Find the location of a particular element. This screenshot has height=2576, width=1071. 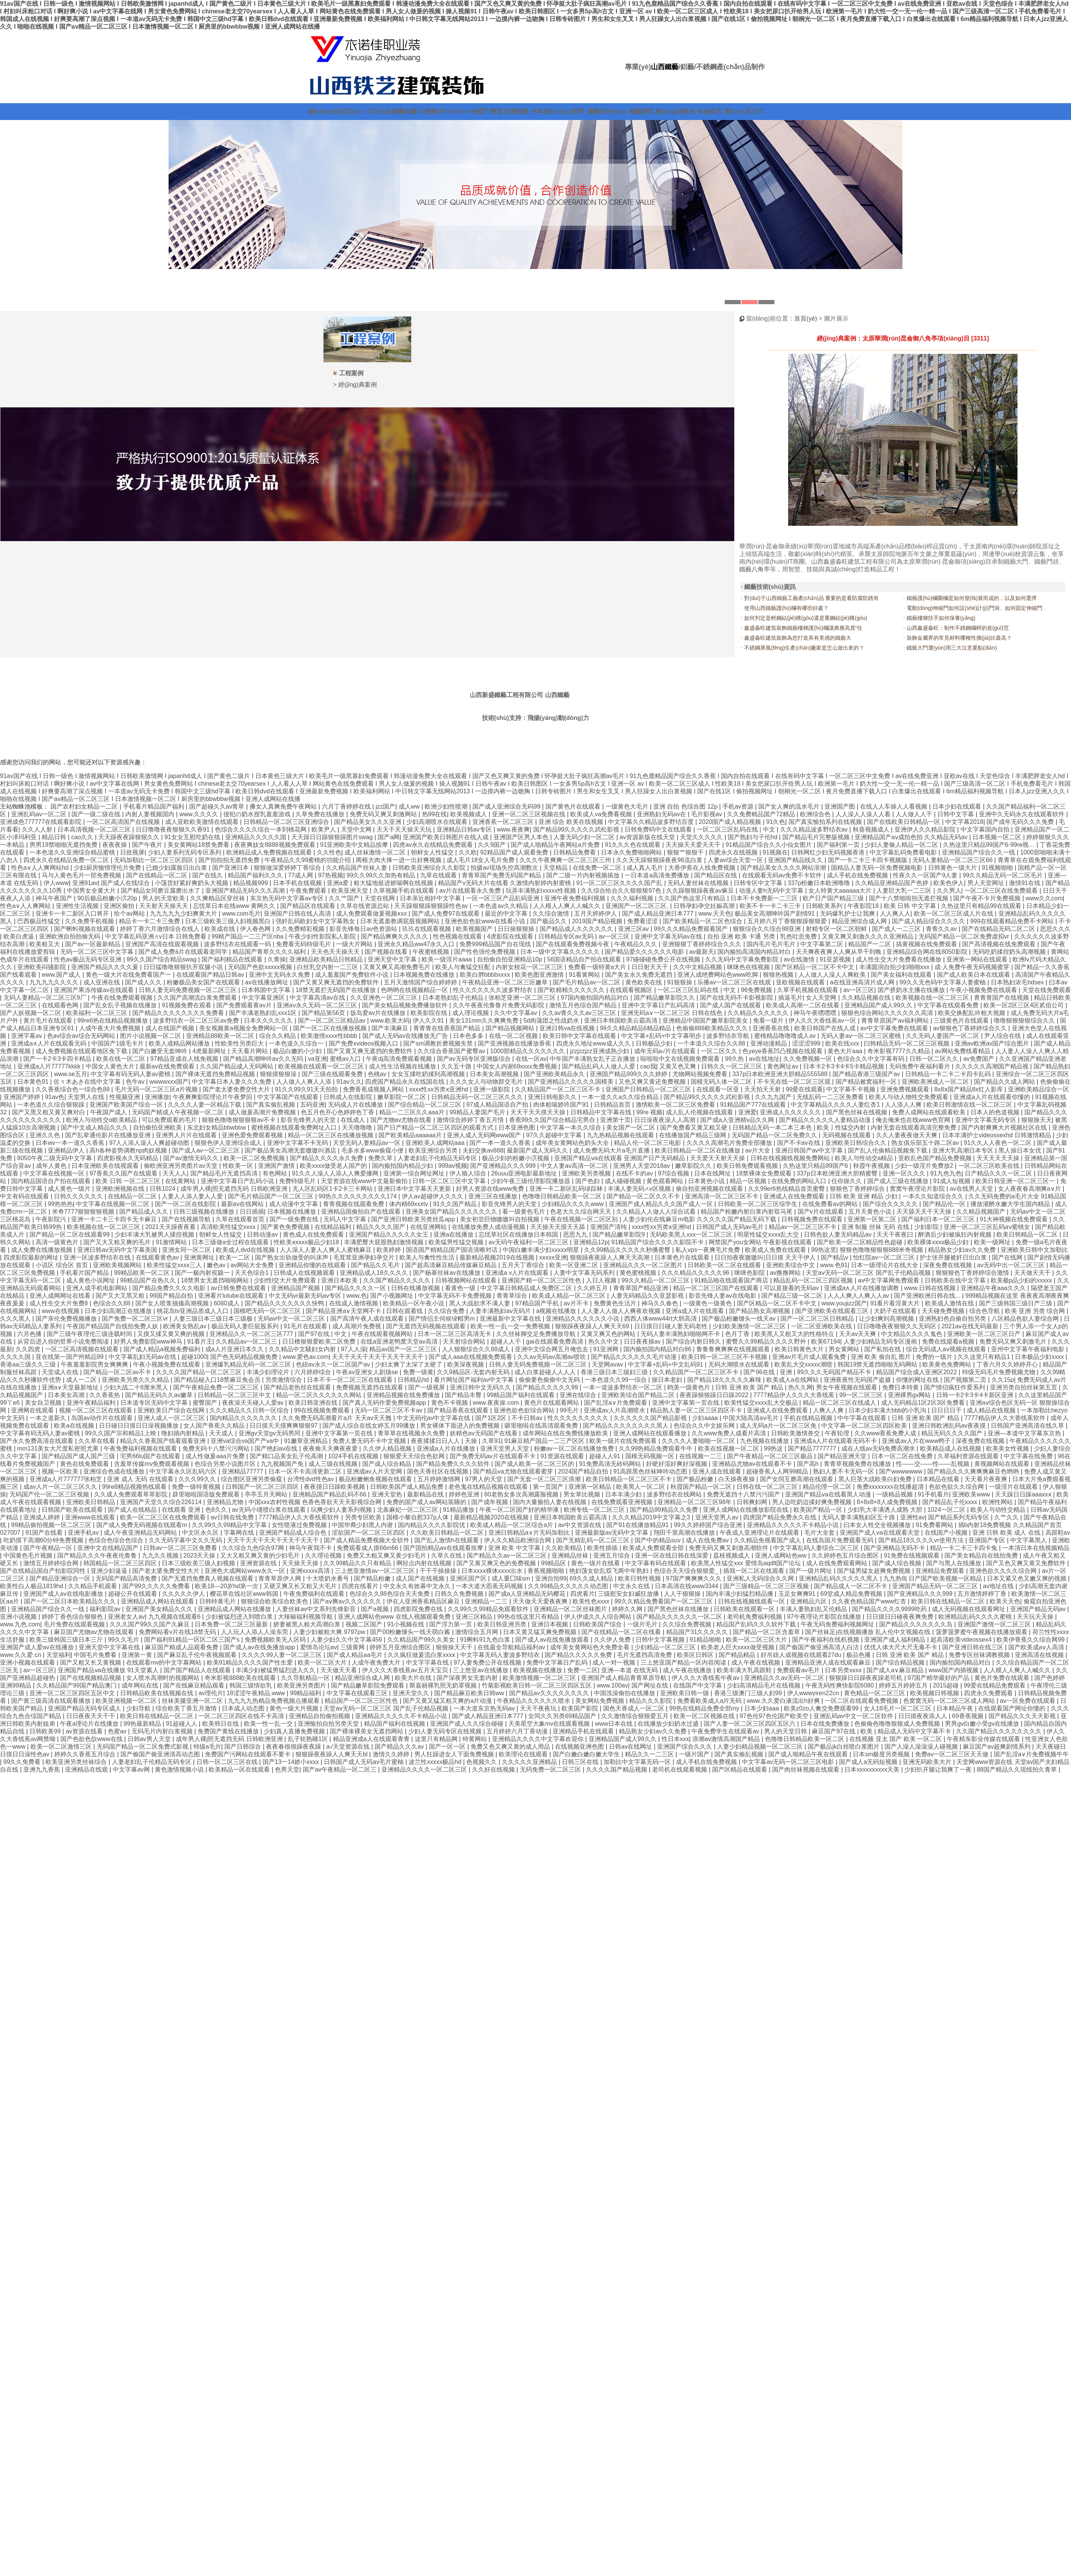

人妻丝袜av中文系列先锋影音 is located at coordinates (316, 1609).